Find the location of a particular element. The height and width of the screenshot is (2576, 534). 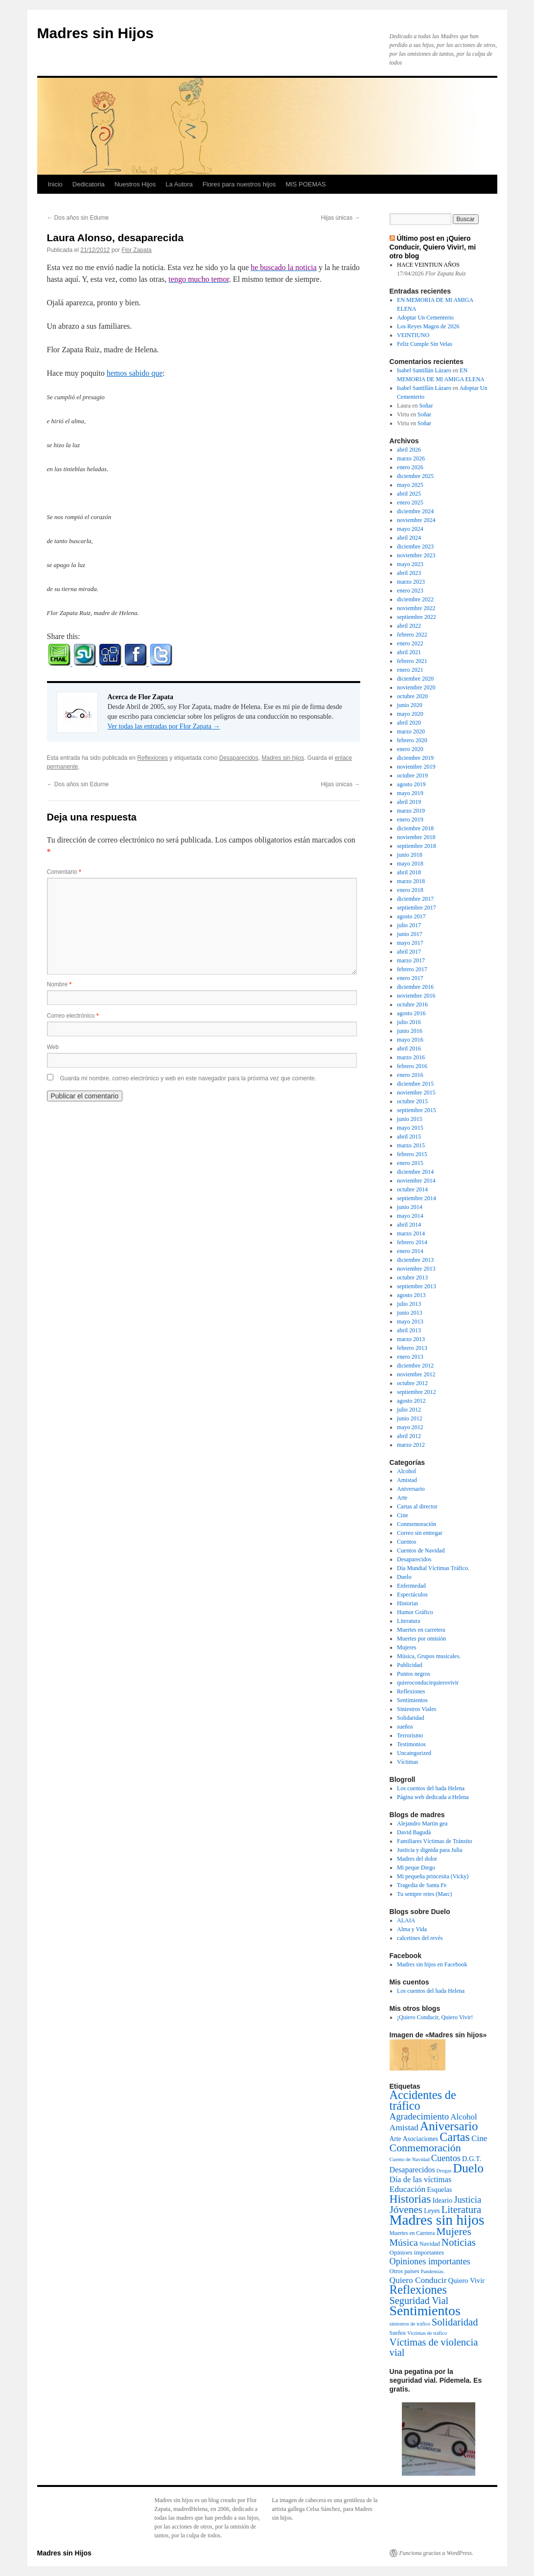

abril 2015 is located at coordinates (409, 1136).